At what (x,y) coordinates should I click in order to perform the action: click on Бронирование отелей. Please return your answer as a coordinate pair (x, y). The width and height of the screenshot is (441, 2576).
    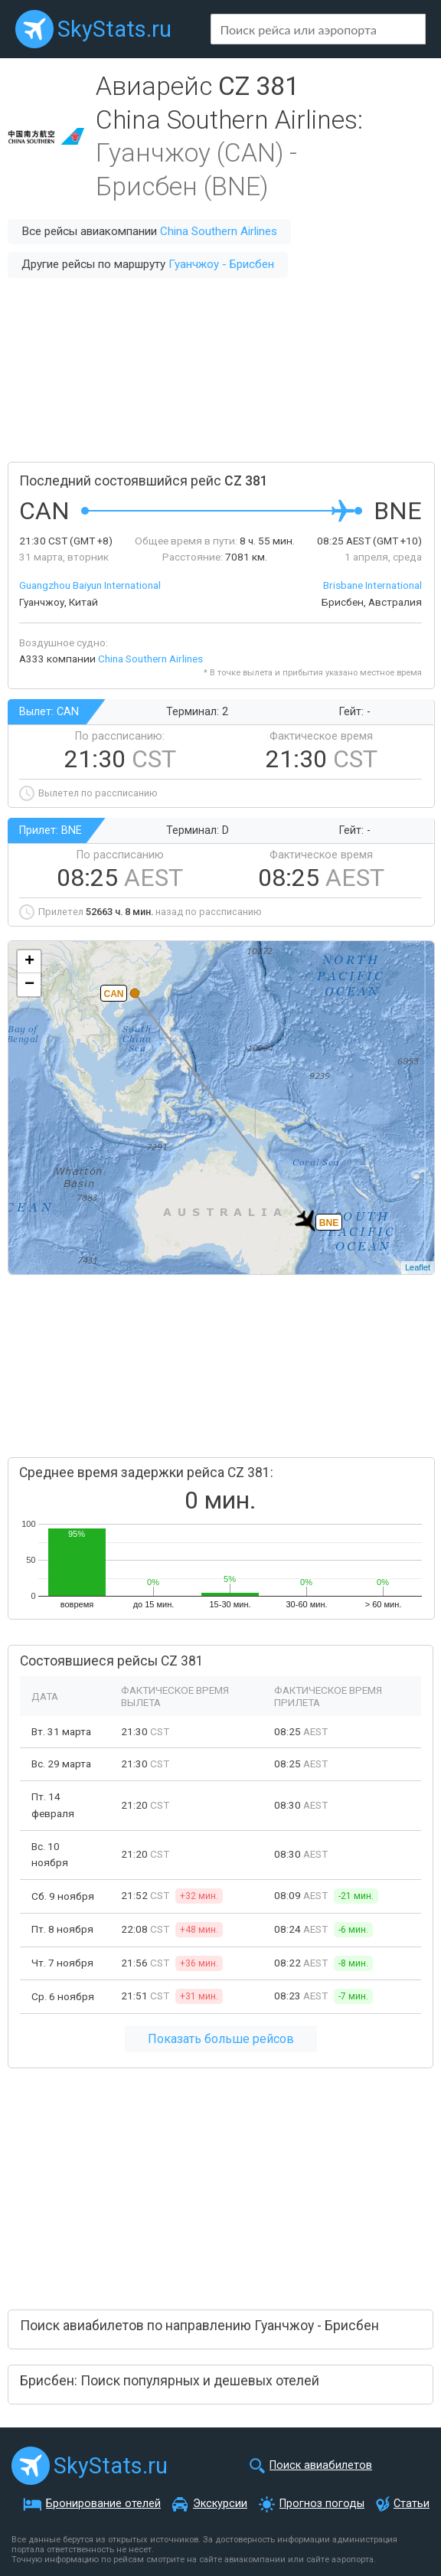
    Looking at the image, I should click on (103, 2503).